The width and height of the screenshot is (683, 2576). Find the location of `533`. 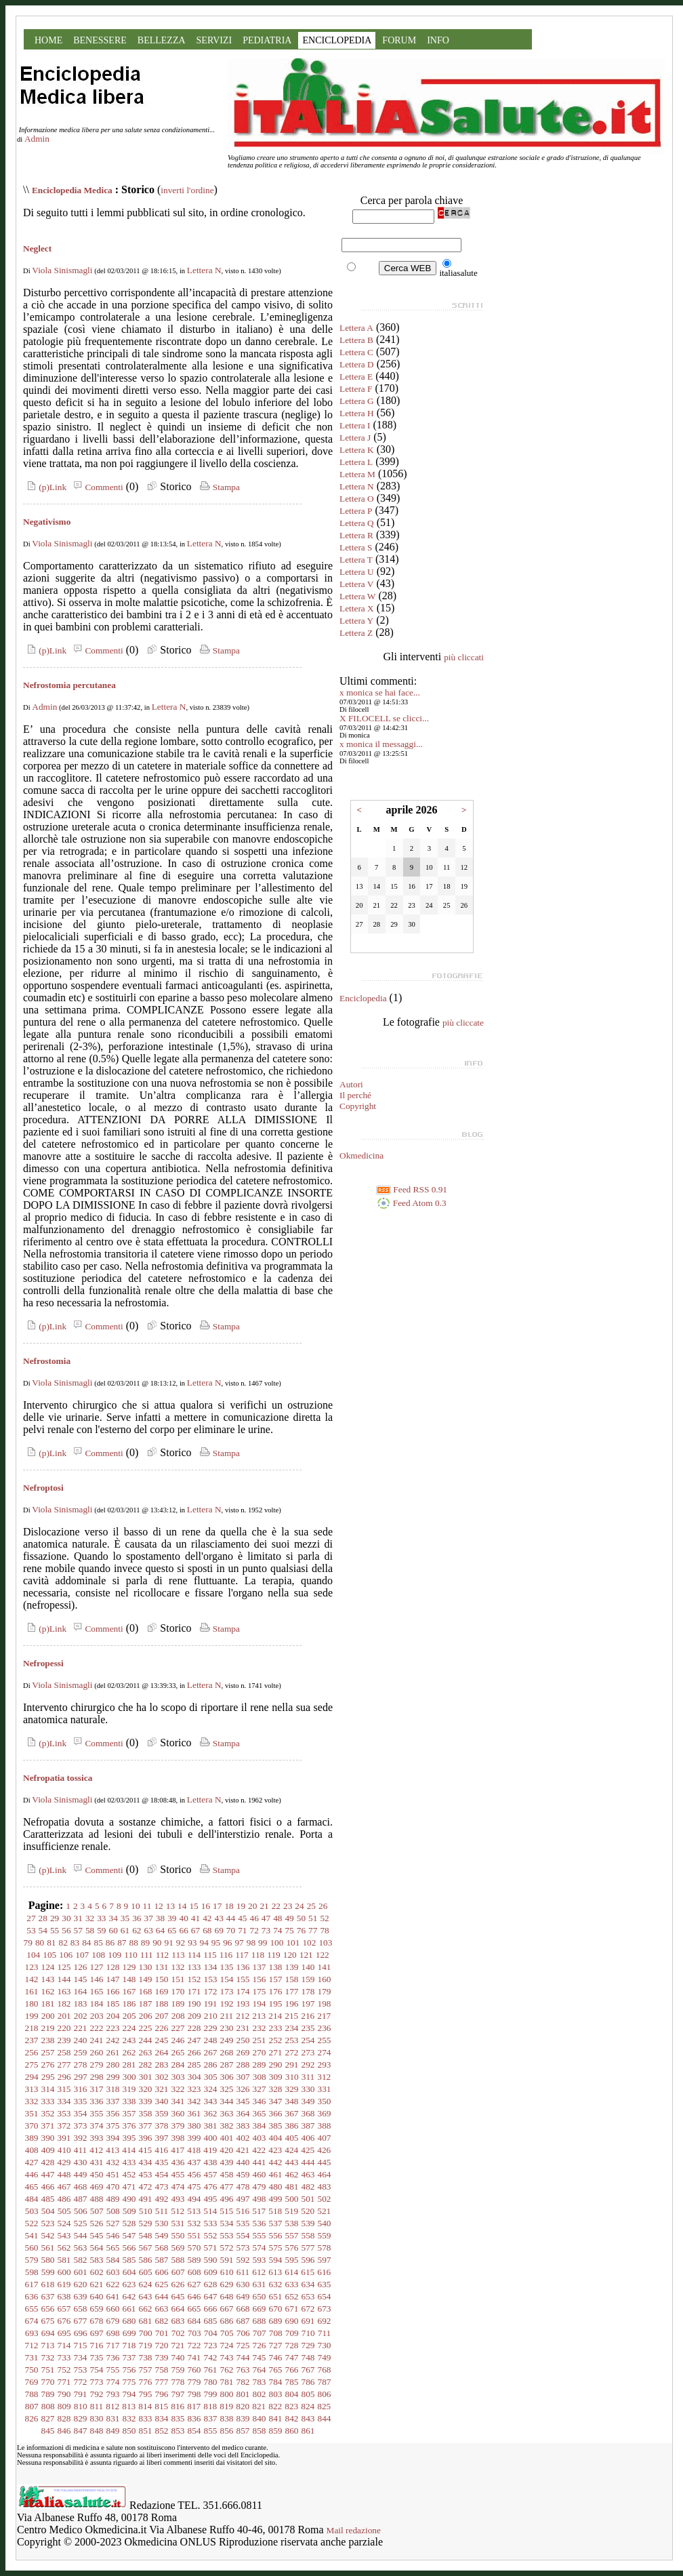

533 is located at coordinates (211, 2223).